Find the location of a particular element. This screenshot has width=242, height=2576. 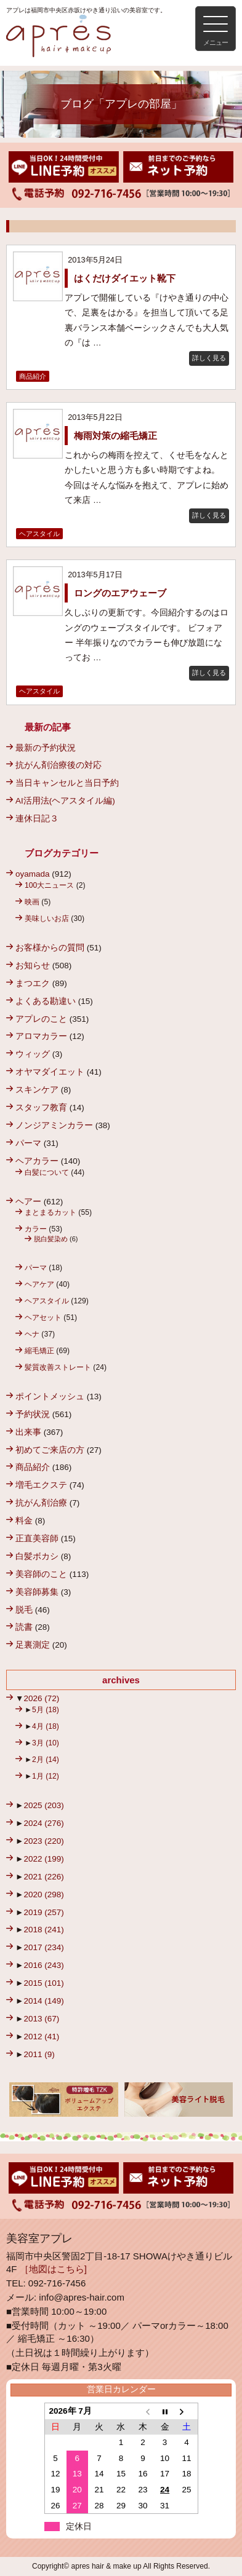

はくだけダイエット靴下 is located at coordinates (129, 278).